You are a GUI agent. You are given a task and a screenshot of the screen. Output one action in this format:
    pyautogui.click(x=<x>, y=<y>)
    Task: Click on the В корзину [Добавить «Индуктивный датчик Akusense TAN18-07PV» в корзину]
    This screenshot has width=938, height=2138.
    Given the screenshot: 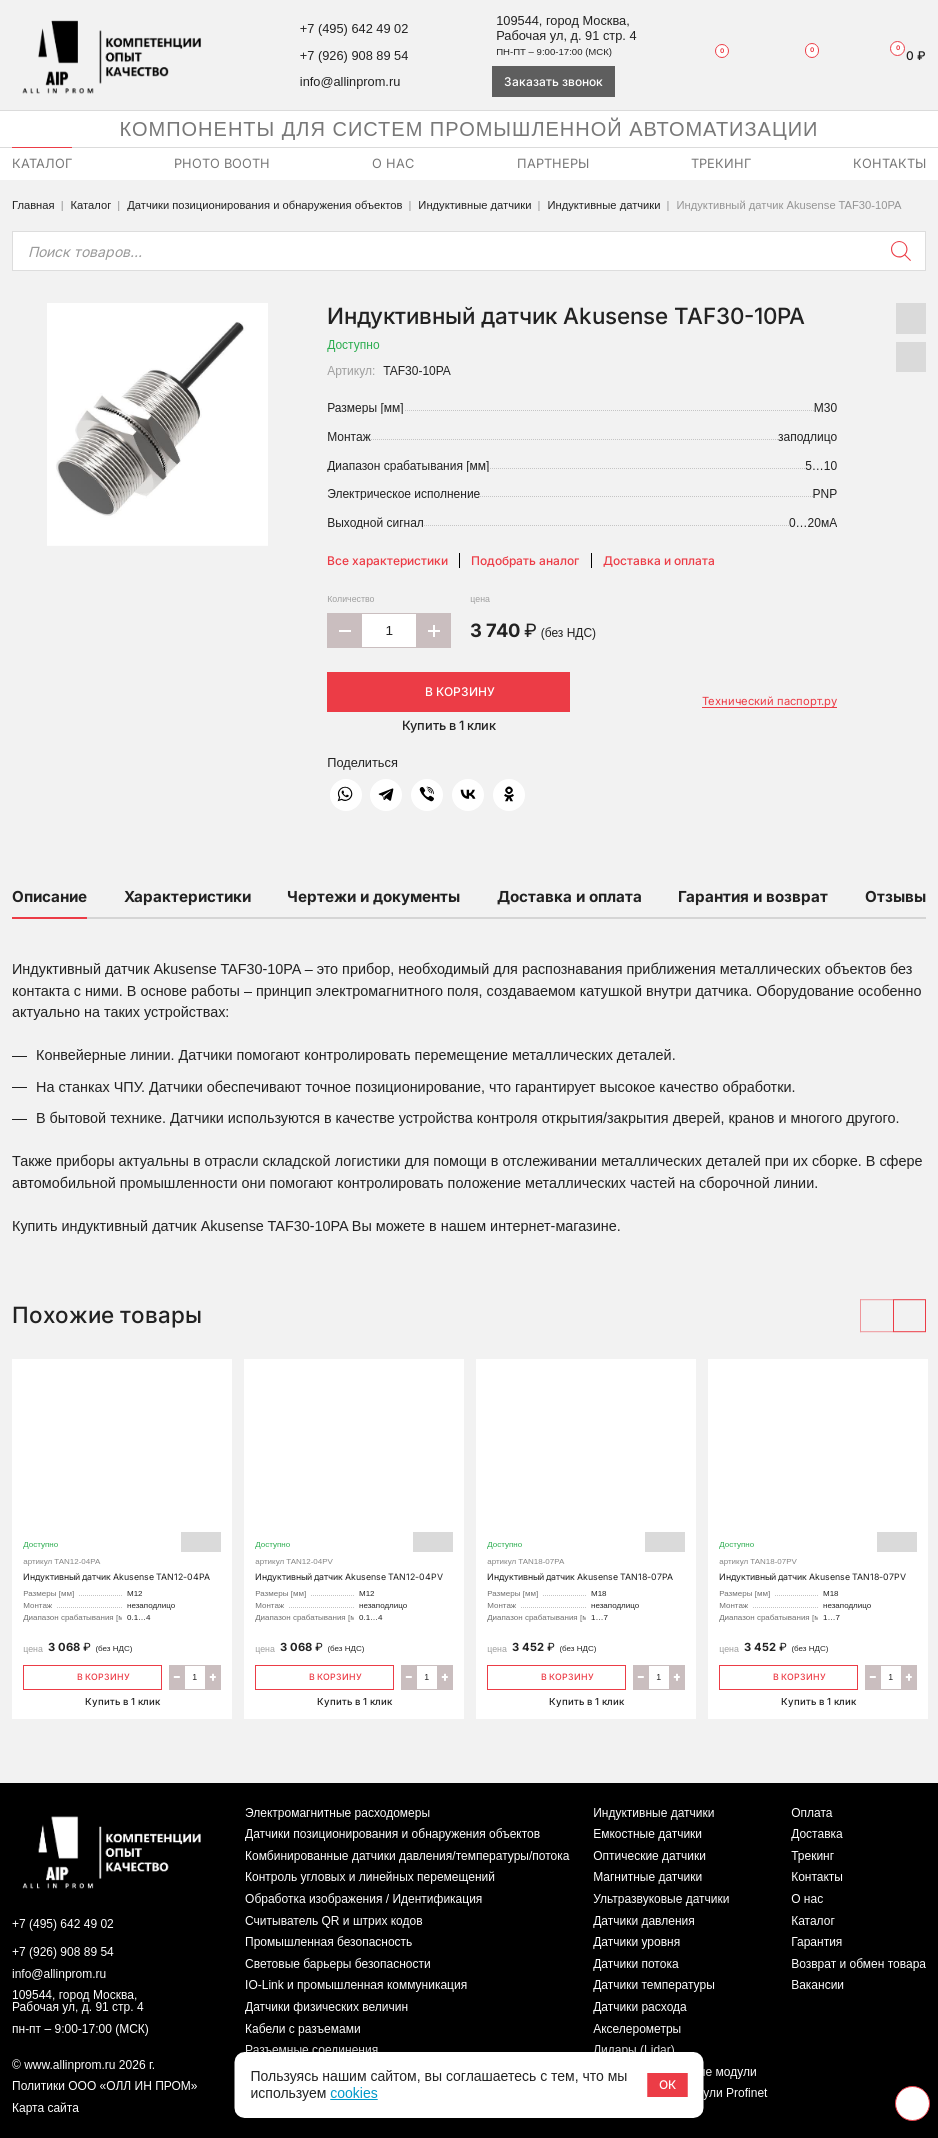 What is the action you would take?
    pyautogui.click(x=788, y=1675)
    